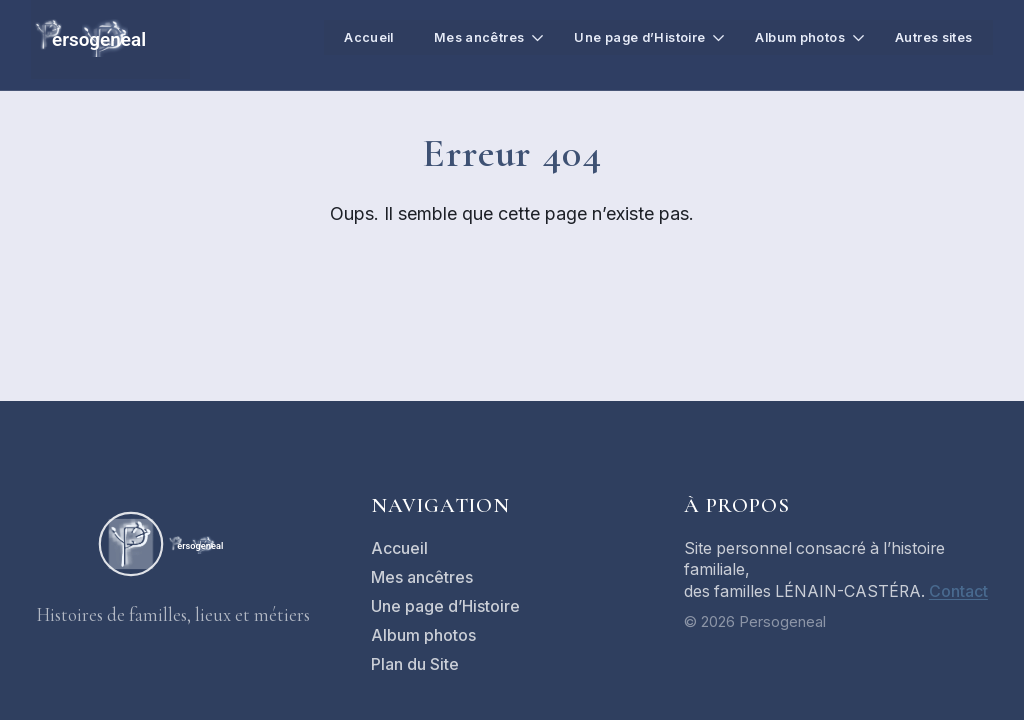 Image resolution: width=1024 pixels, height=720 pixels. Describe the element at coordinates (958, 591) in the screenshot. I see `Contact` at that location.